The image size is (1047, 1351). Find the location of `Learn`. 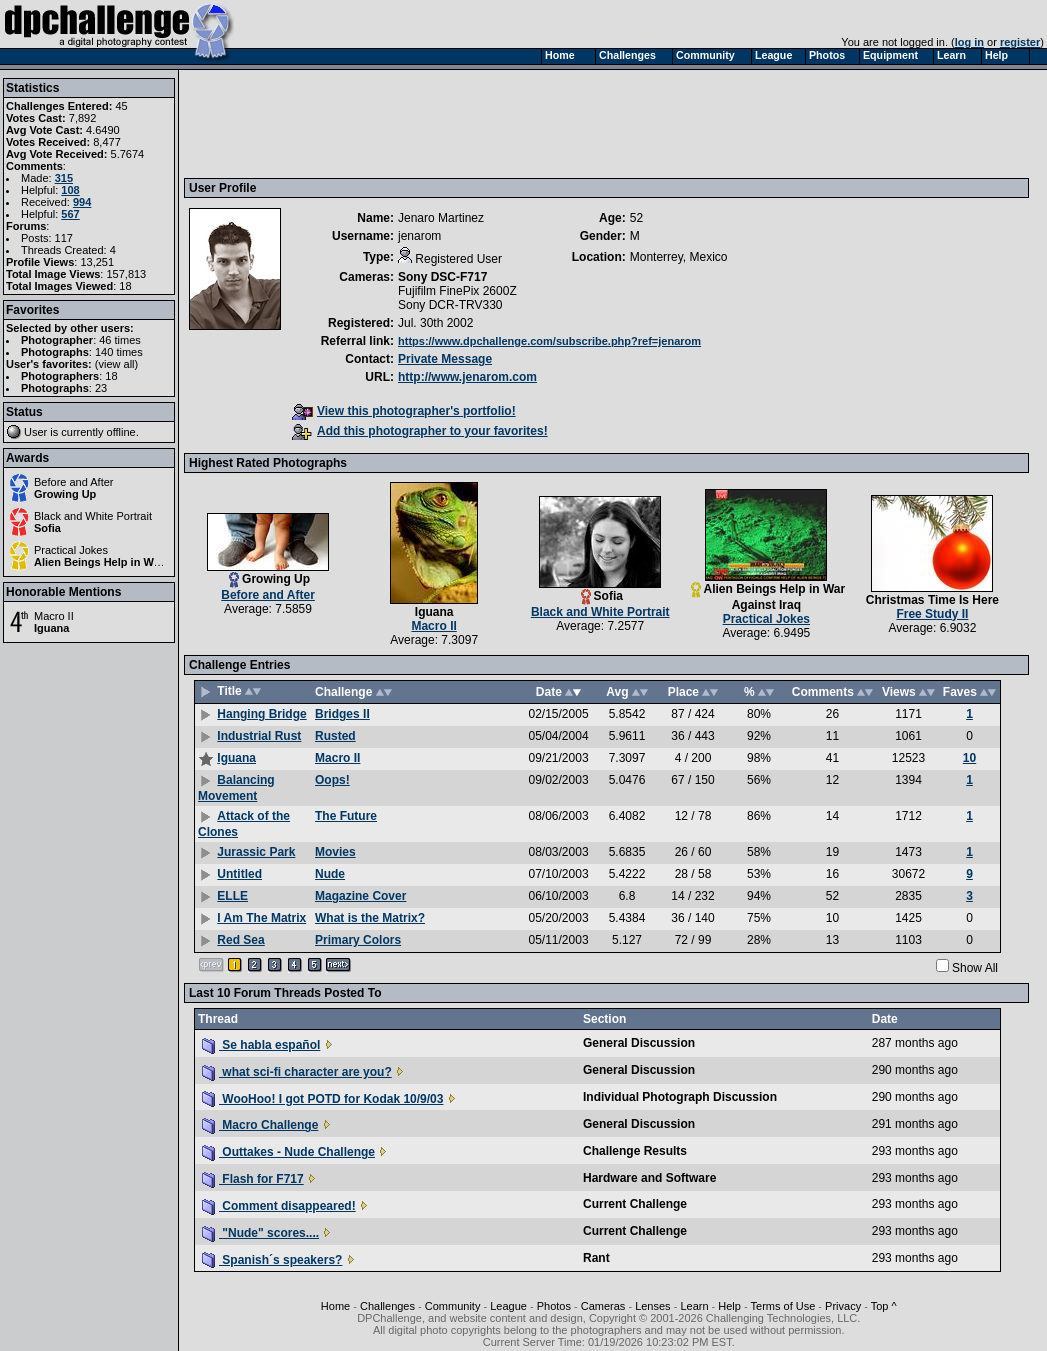

Learn is located at coordinates (694, 1306).